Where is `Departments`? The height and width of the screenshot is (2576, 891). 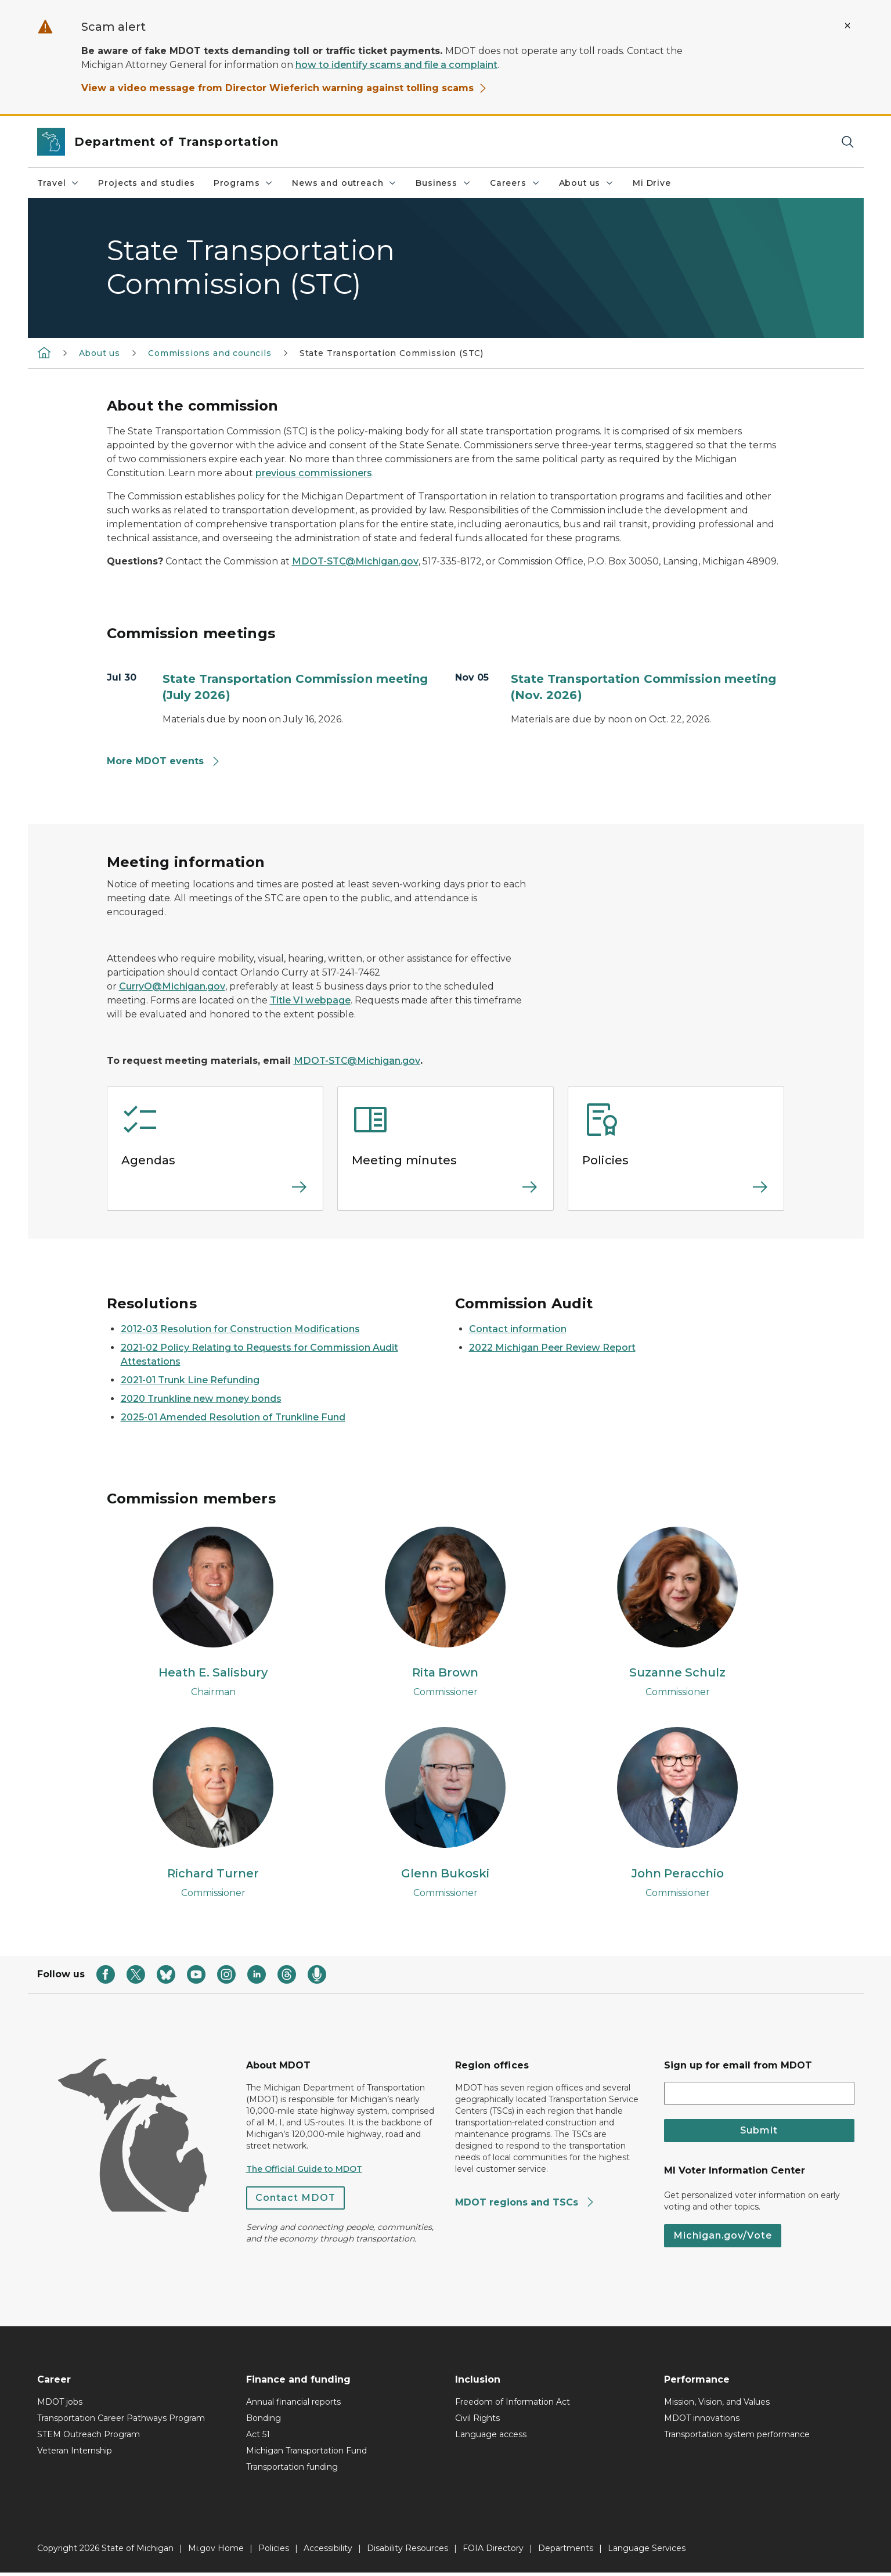 Departments is located at coordinates (565, 2551).